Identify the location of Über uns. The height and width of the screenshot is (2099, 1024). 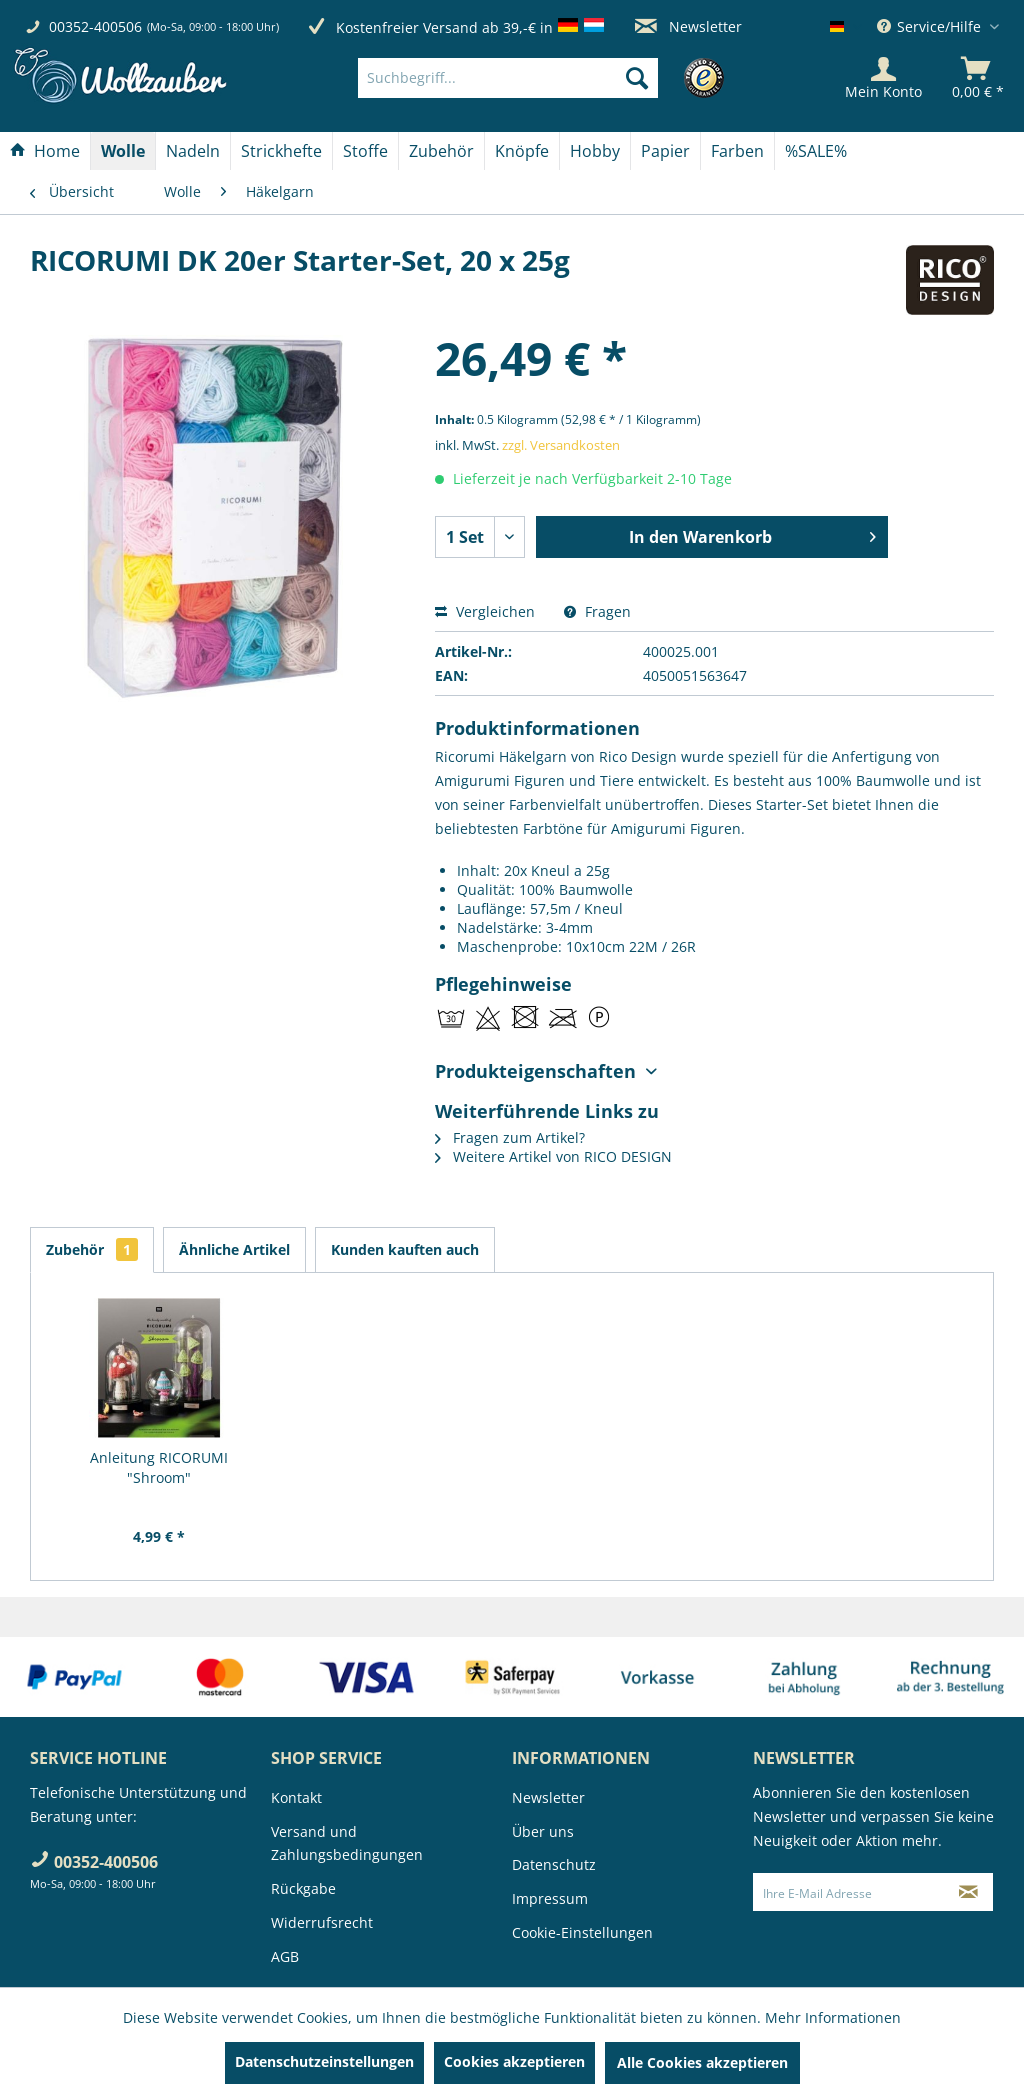
(543, 1831).